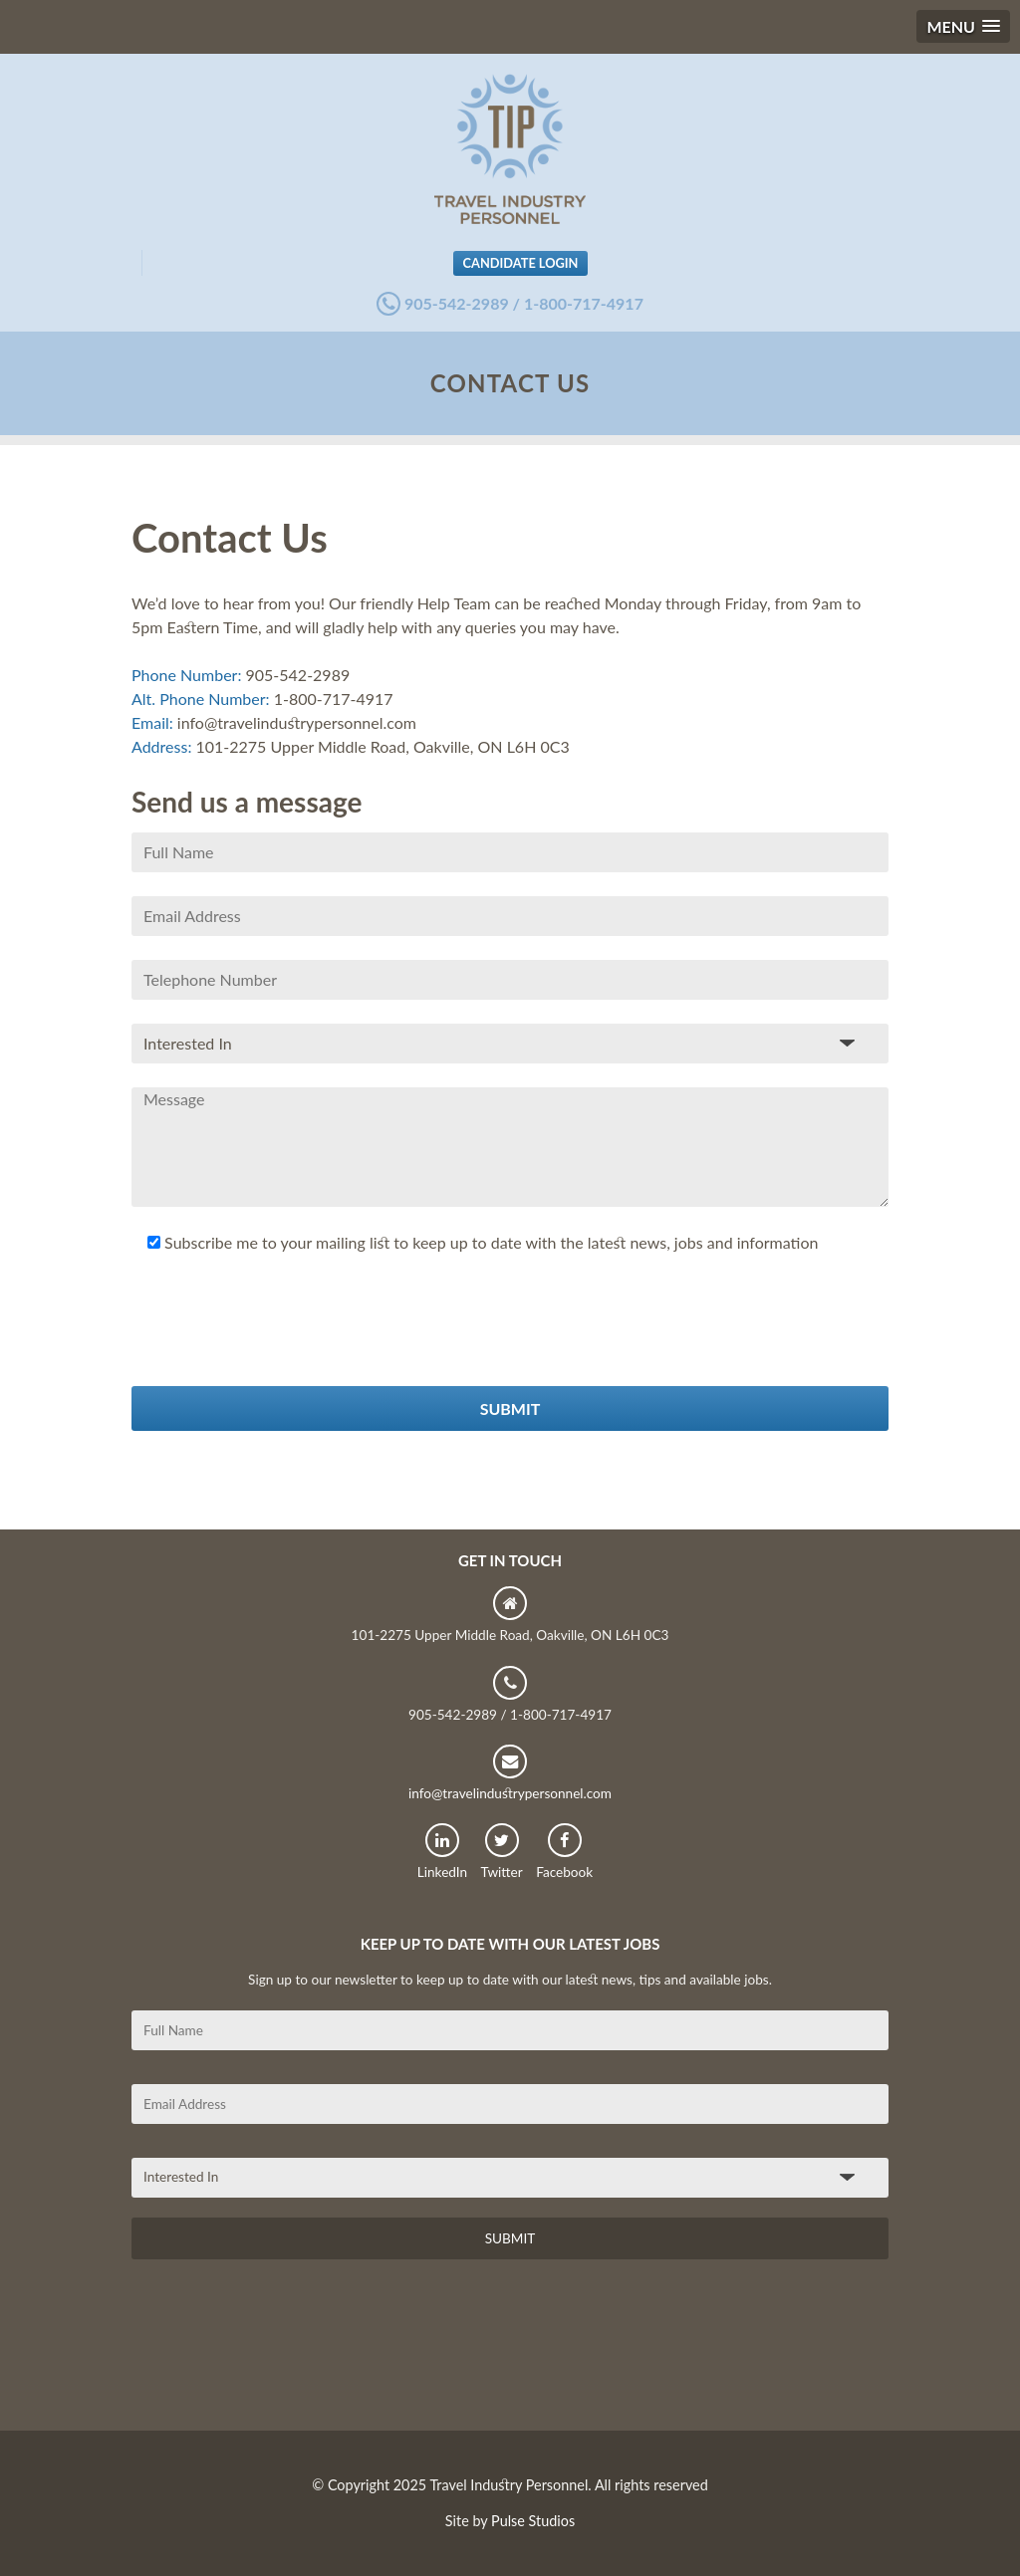 This screenshot has width=1020, height=2576. Describe the element at coordinates (502, 1851) in the screenshot. I see `Twitter` at that location.